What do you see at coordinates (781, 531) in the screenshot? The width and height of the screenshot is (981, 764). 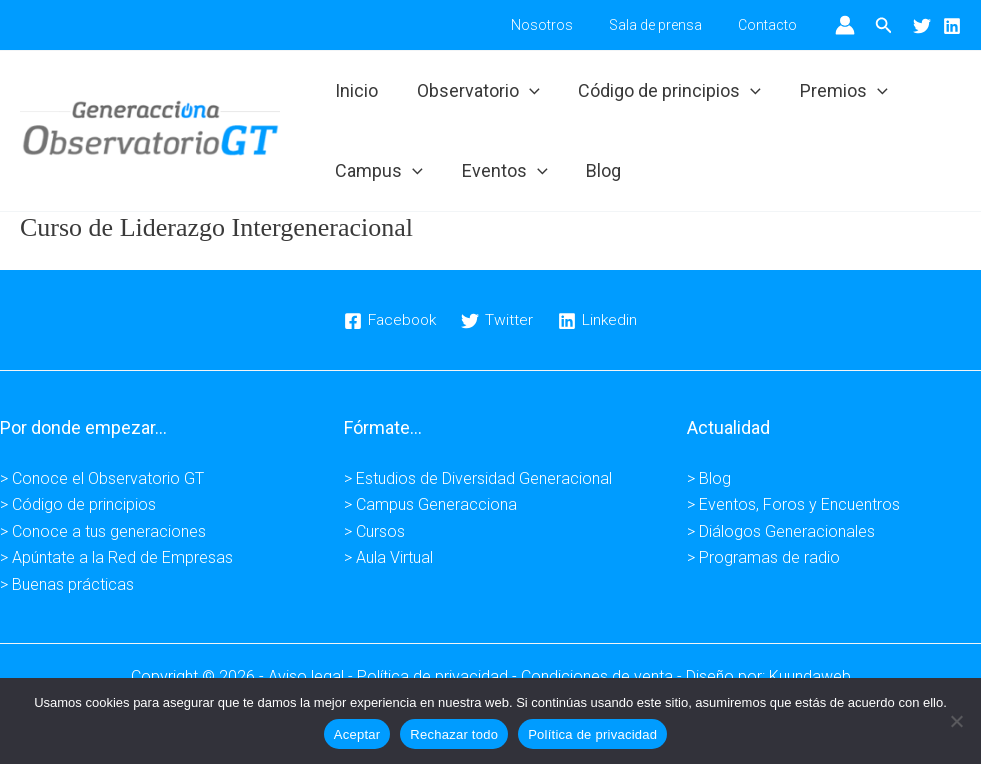 I see `> Diálogos Generacionales` at bounding box center [781, 531].